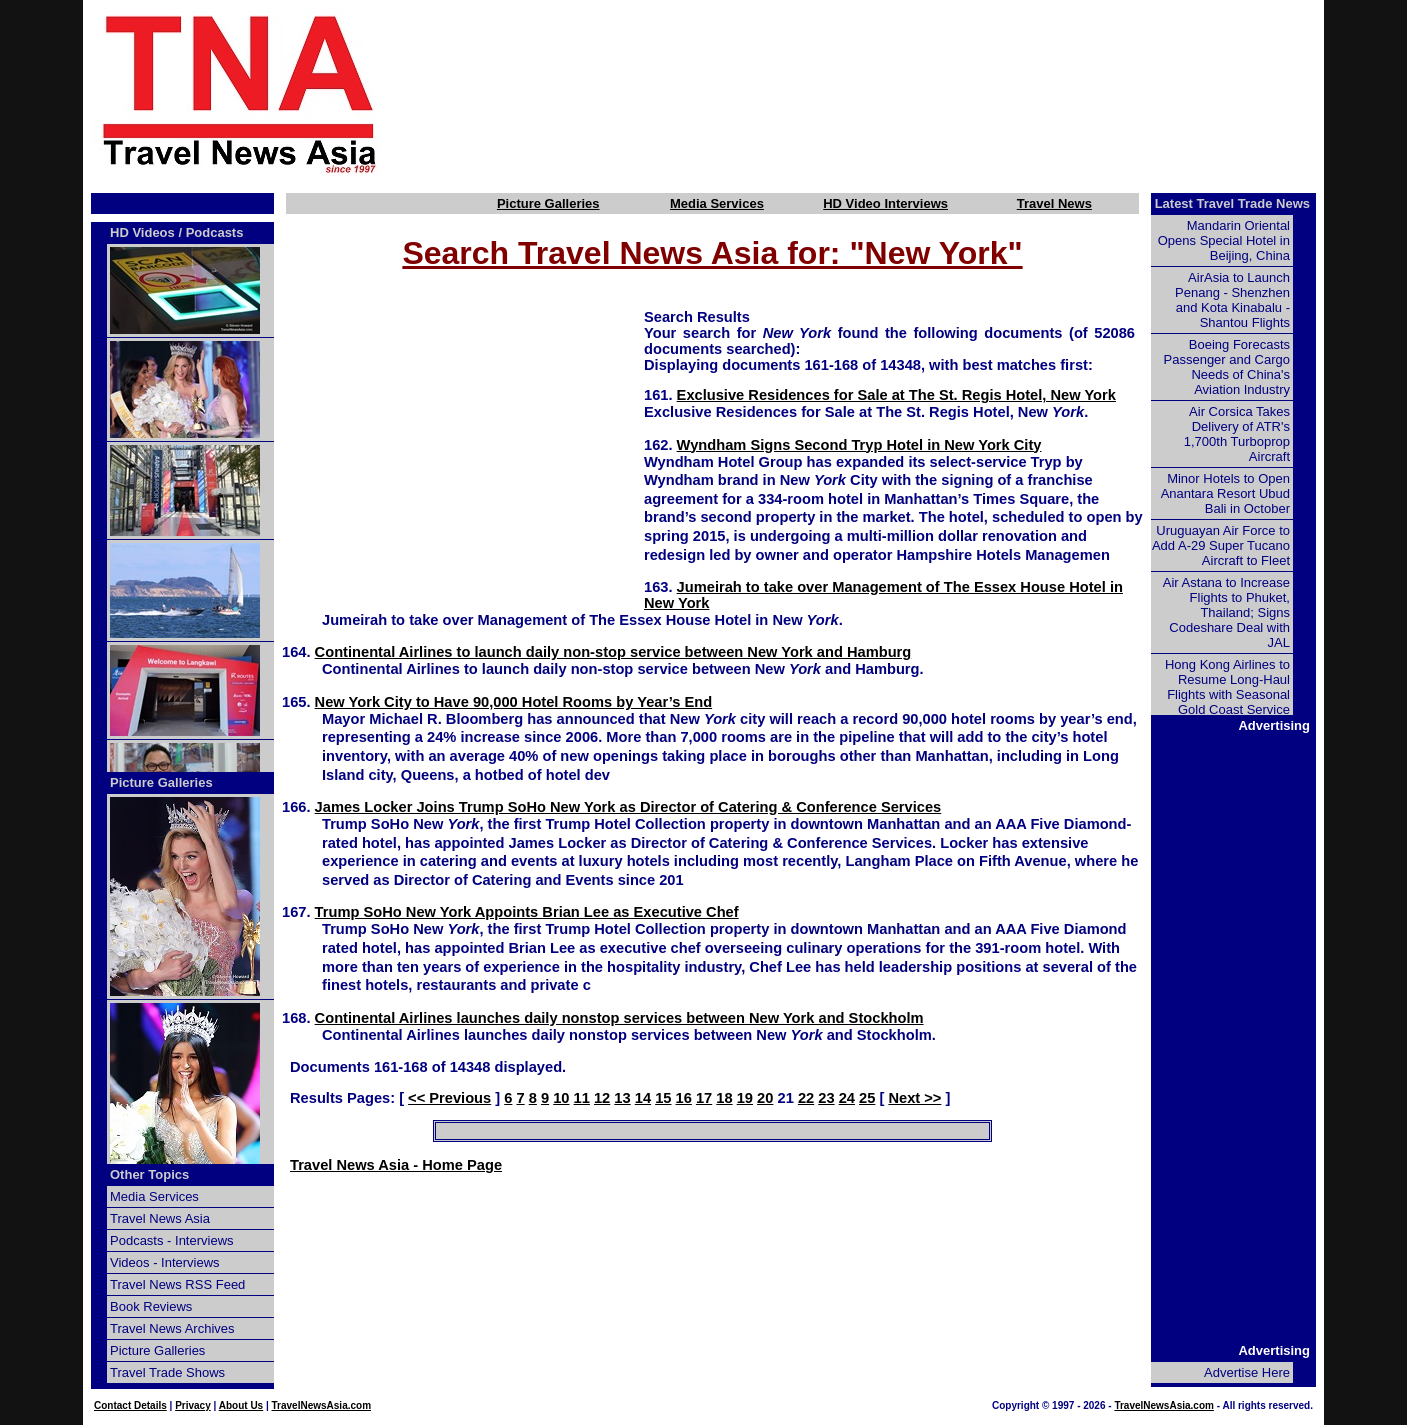 This screenshot has height=1425, width=1407. What do you see at coordinates (1232, 300) in the screenshot?
I see `AirAsia to Launch Penang - Shenzhen and Kota Kinabalu - Shantou Flights` at bounding box center [1232, 300].